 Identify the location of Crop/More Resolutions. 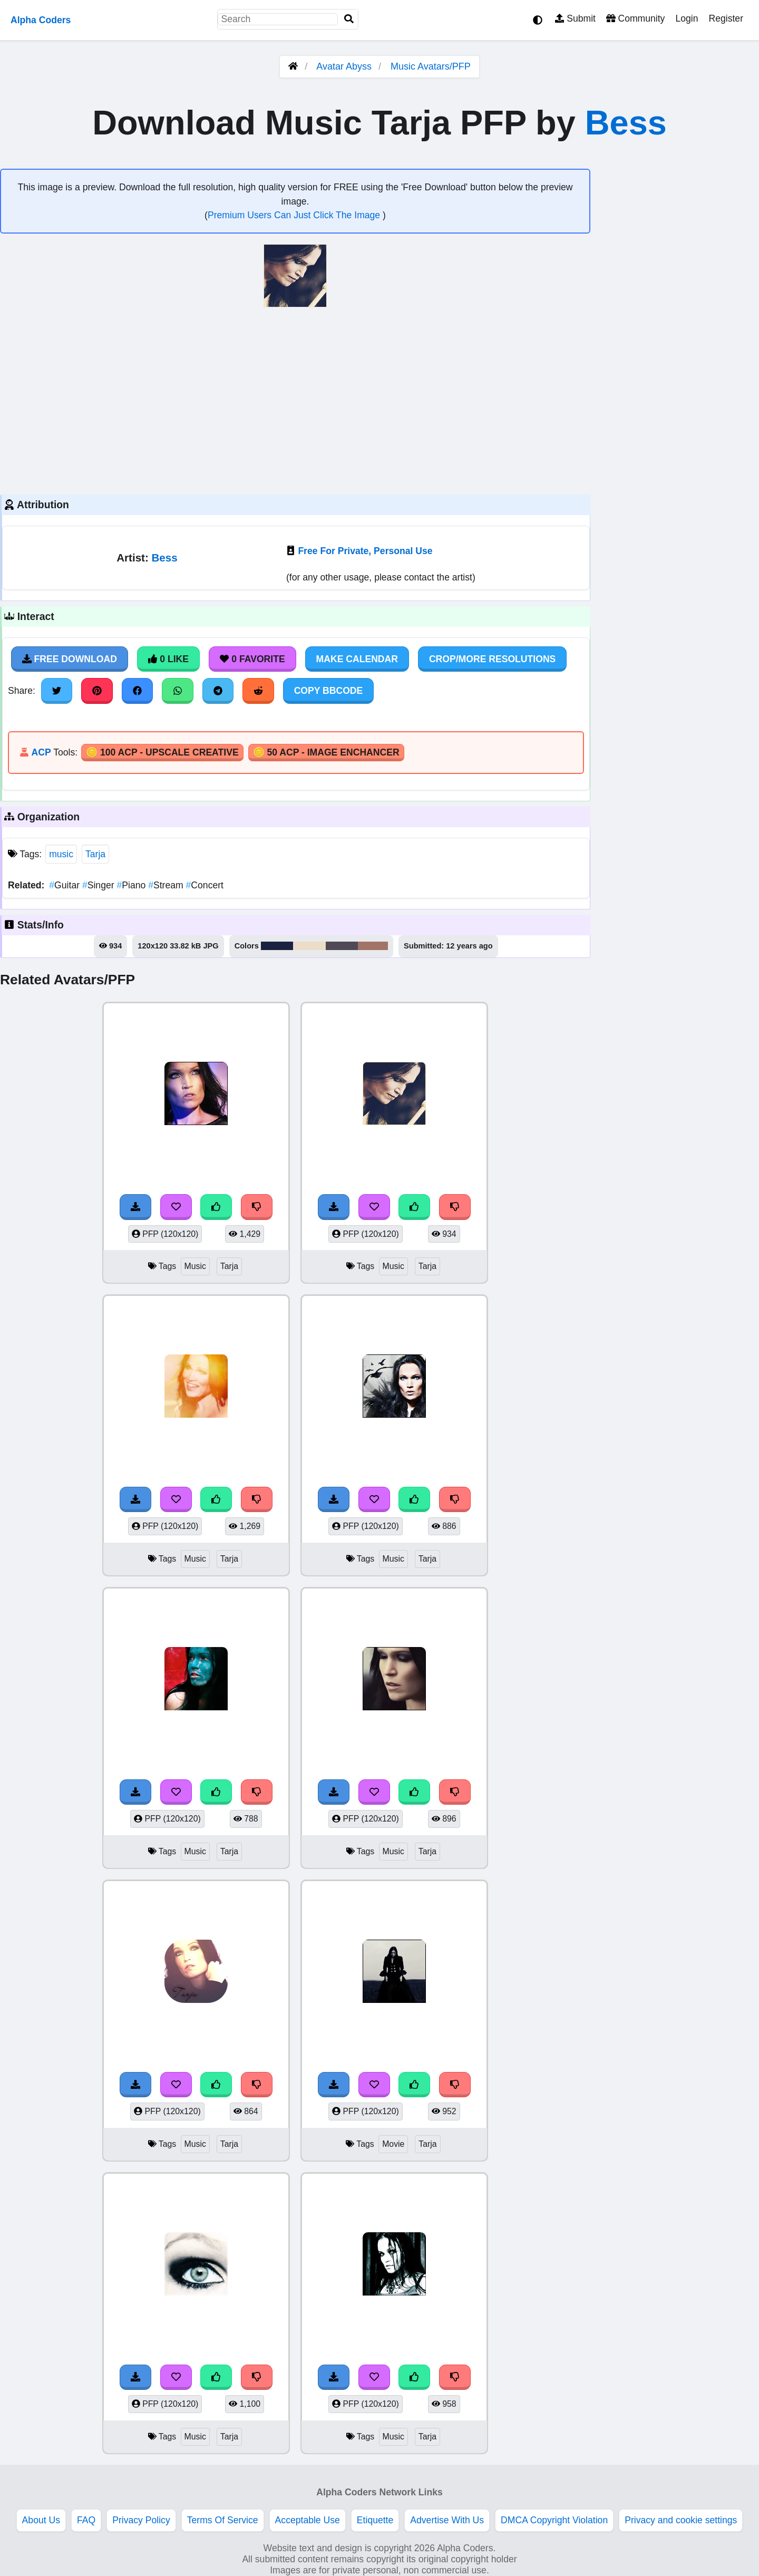
(492, 659).